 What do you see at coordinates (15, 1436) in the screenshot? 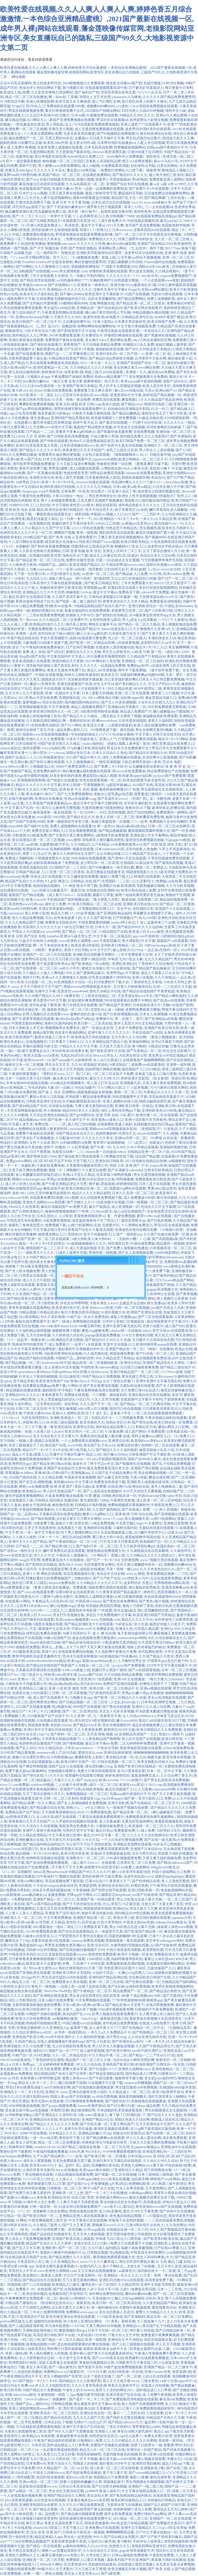
I see `中国女人内谢69xxxx` at bounding box center [15, 1436].